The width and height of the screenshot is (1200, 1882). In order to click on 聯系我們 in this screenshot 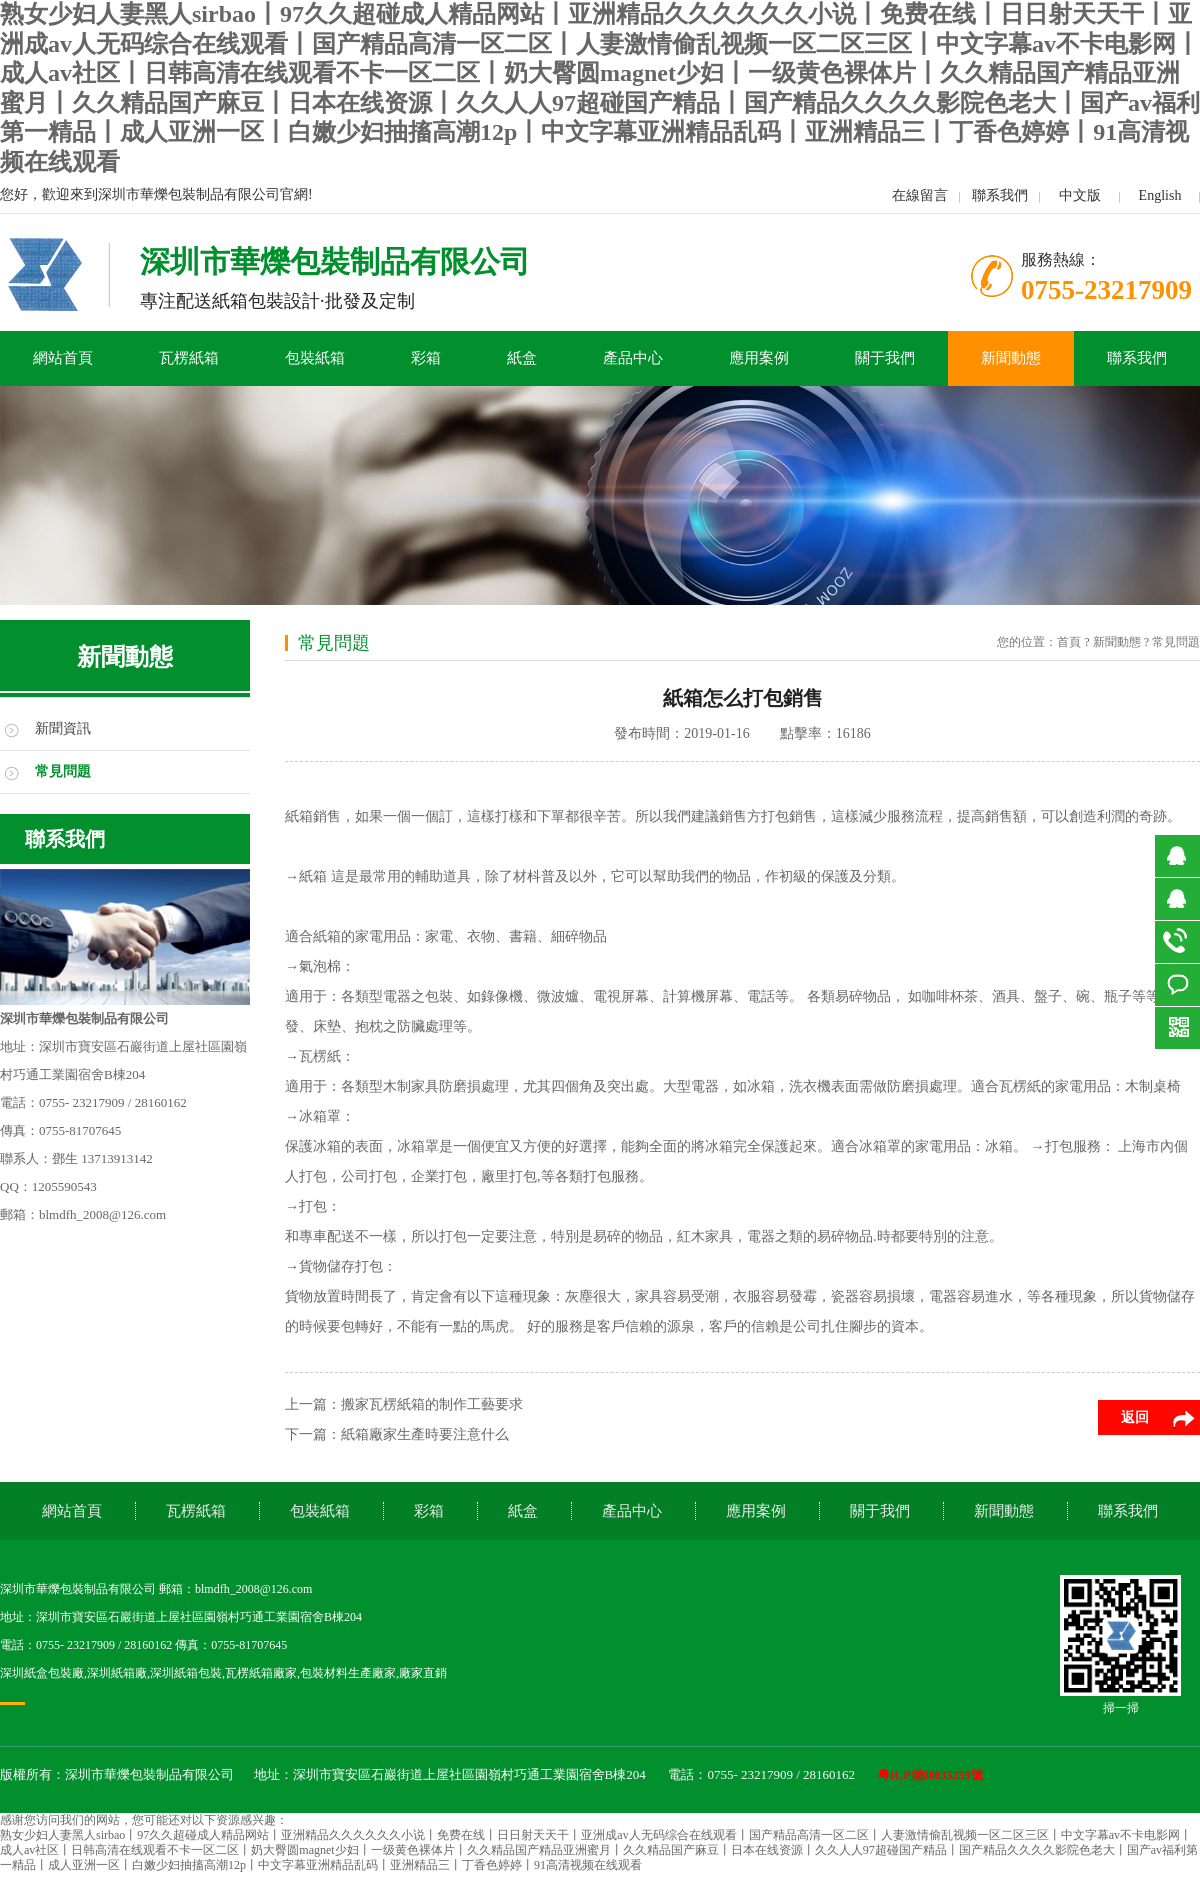, I will do `click(1000, 195)`.